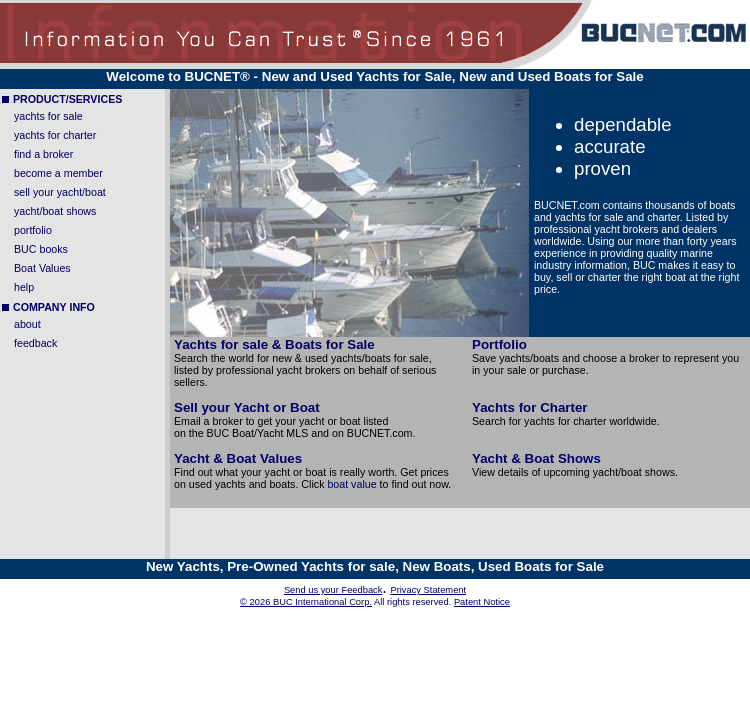  Describe the element at coordinates (428, 590) in the screenshot. I see `Privacy Statement` at that location.